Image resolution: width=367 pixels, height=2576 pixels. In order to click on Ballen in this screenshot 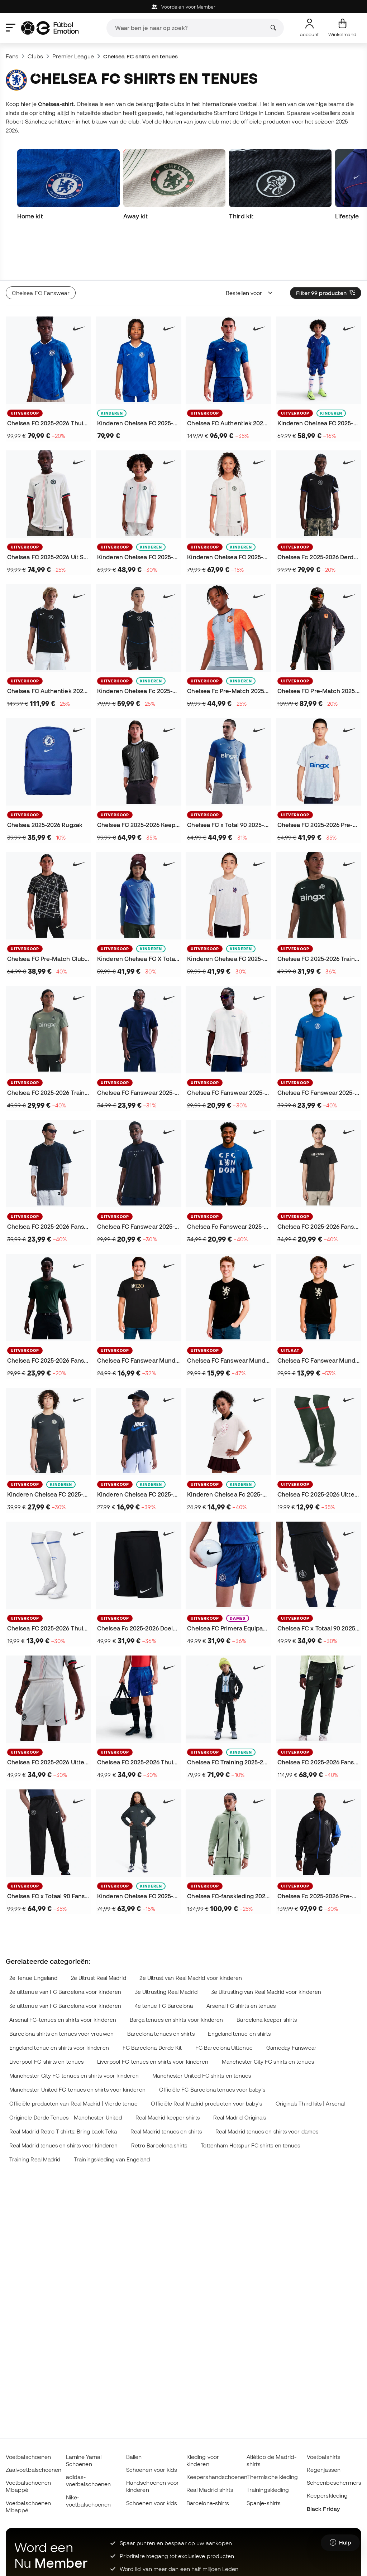, I will do `click(134, 2457)`.